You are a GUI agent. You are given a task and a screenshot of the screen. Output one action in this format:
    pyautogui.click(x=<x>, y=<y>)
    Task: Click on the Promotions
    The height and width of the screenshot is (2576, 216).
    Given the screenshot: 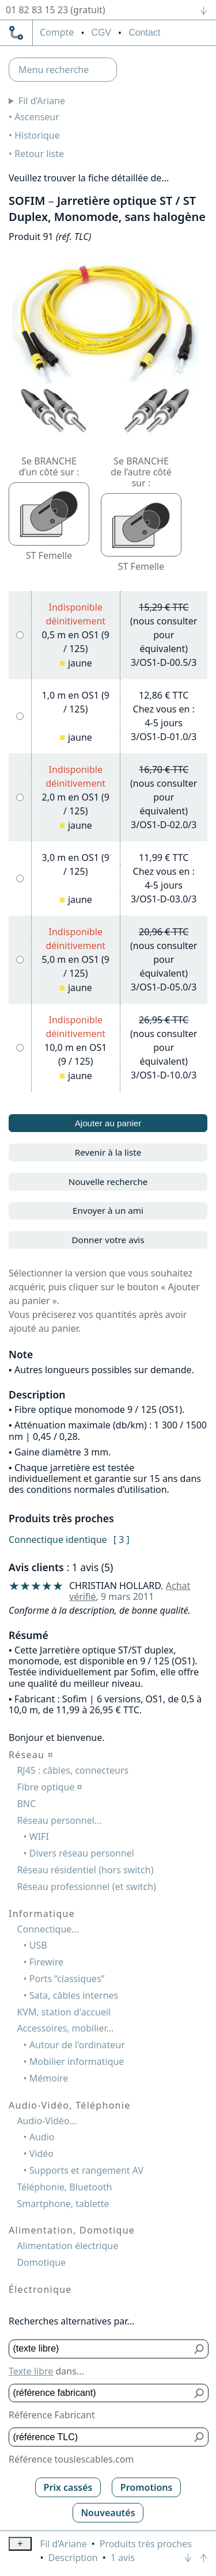 What is the action you would take?
    pyautogui.click(x=146, y=2487)
    